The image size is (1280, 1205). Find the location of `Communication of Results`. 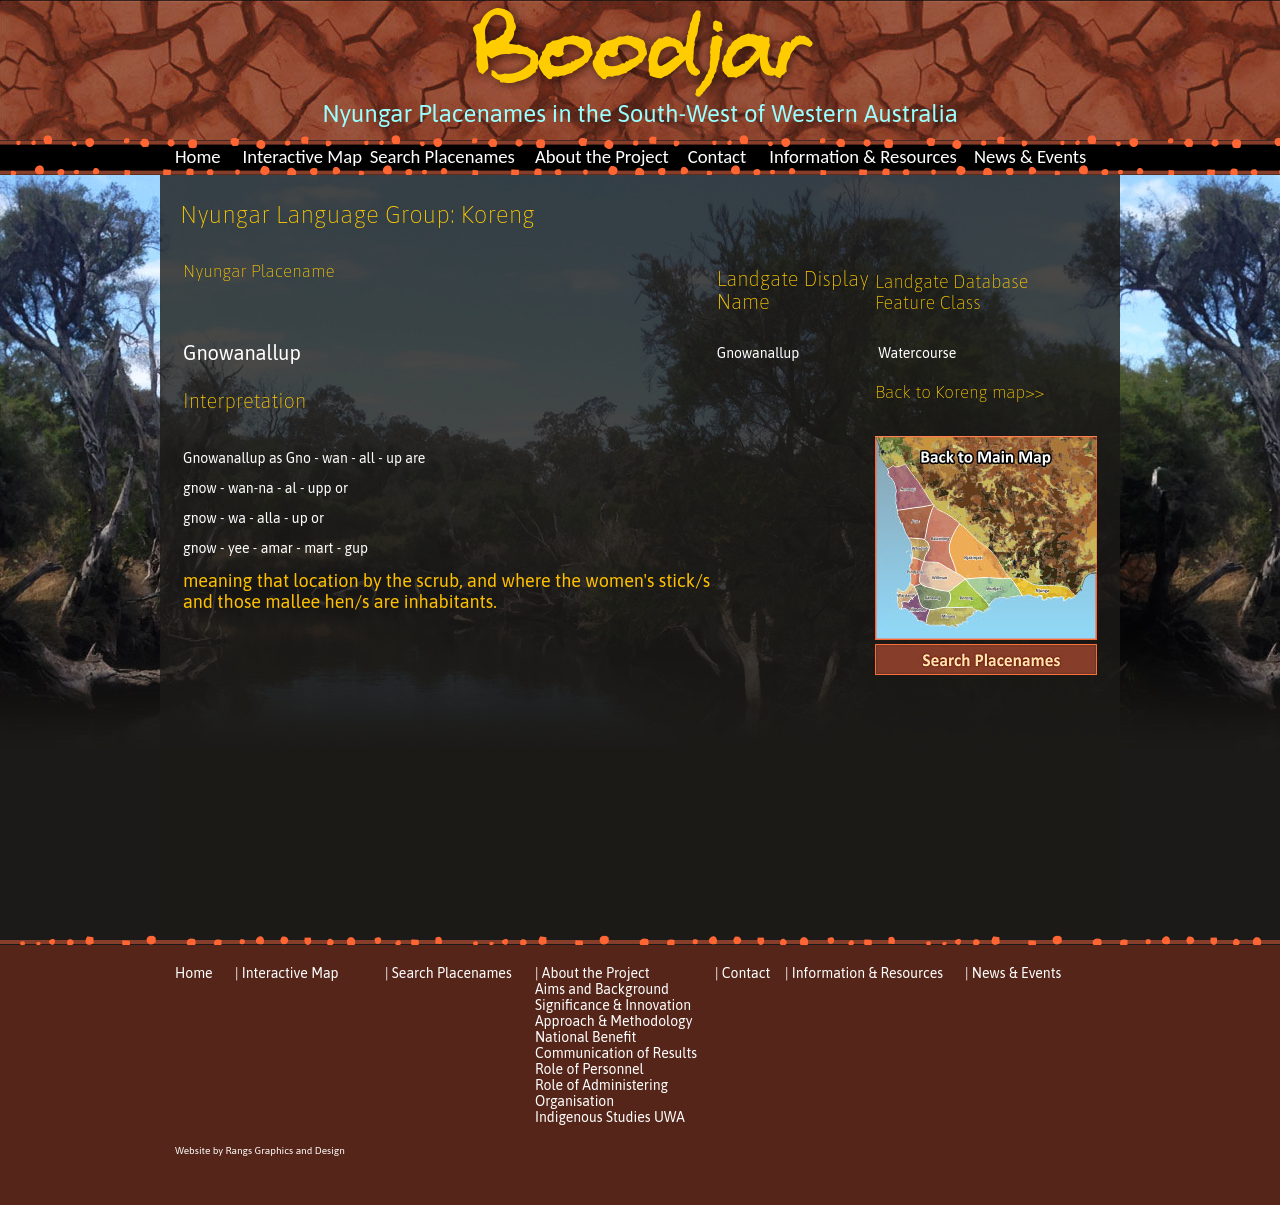

Communication of Results is located at coordinates (616, 1053).